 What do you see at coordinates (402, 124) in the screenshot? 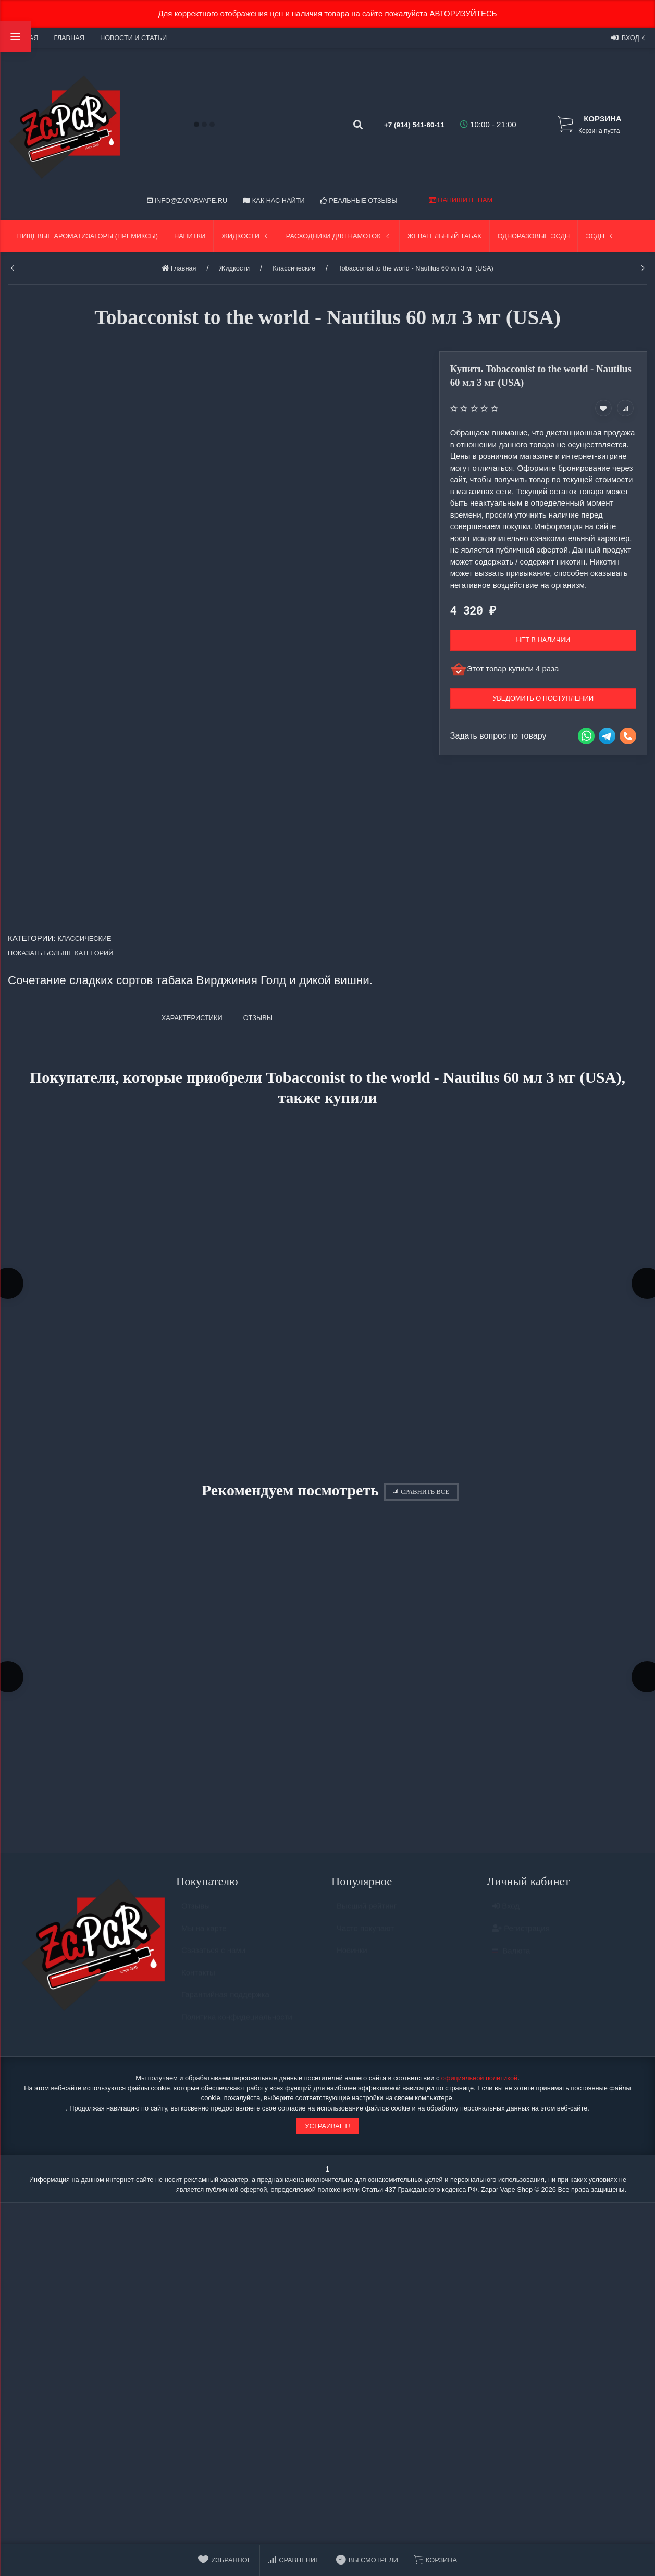
I see `+7 (914) 541-60-11` at bounding box center [402, 124].